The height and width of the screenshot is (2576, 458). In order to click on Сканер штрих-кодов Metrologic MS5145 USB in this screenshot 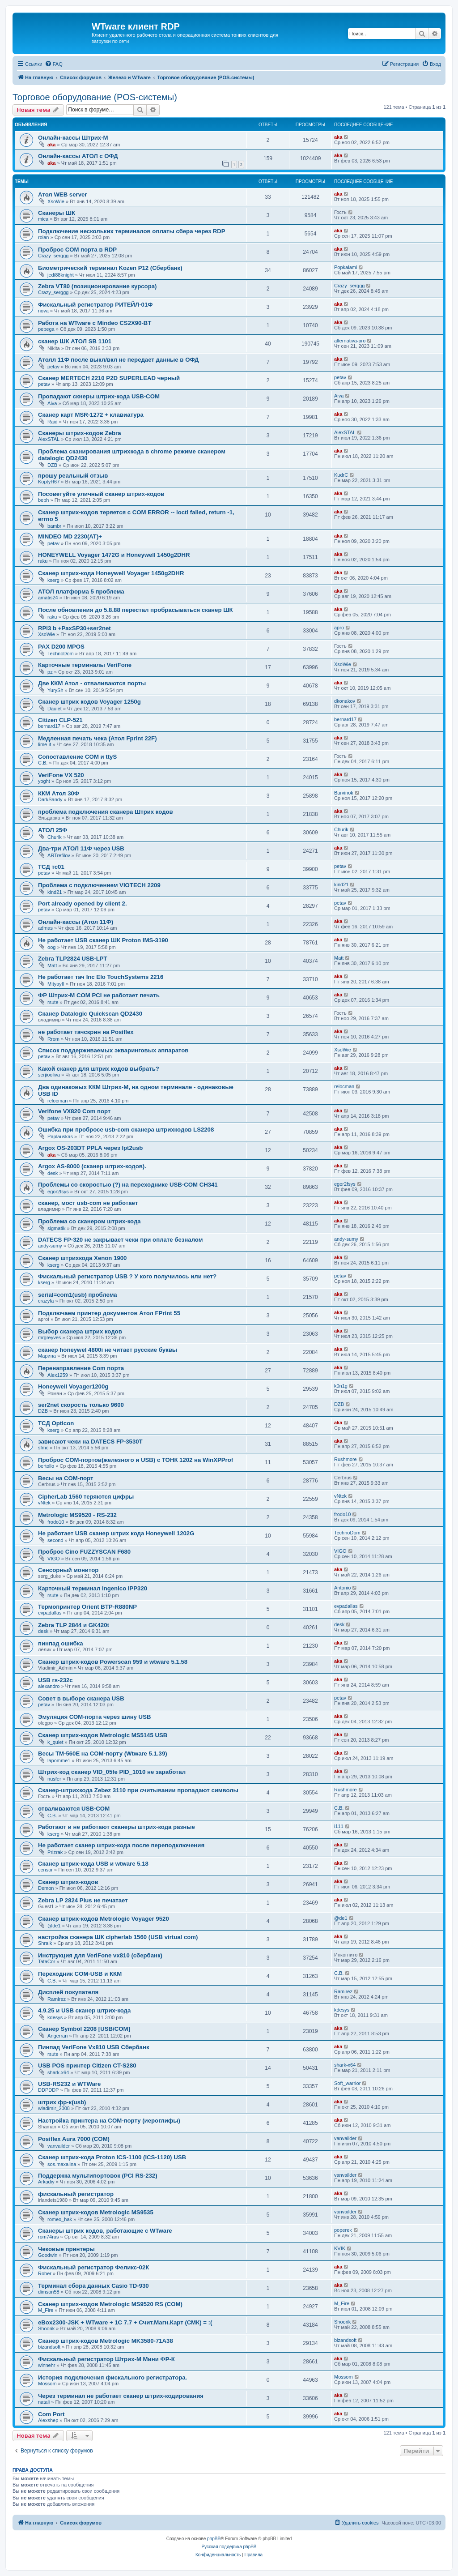, I will do `click(102, 1735)`.